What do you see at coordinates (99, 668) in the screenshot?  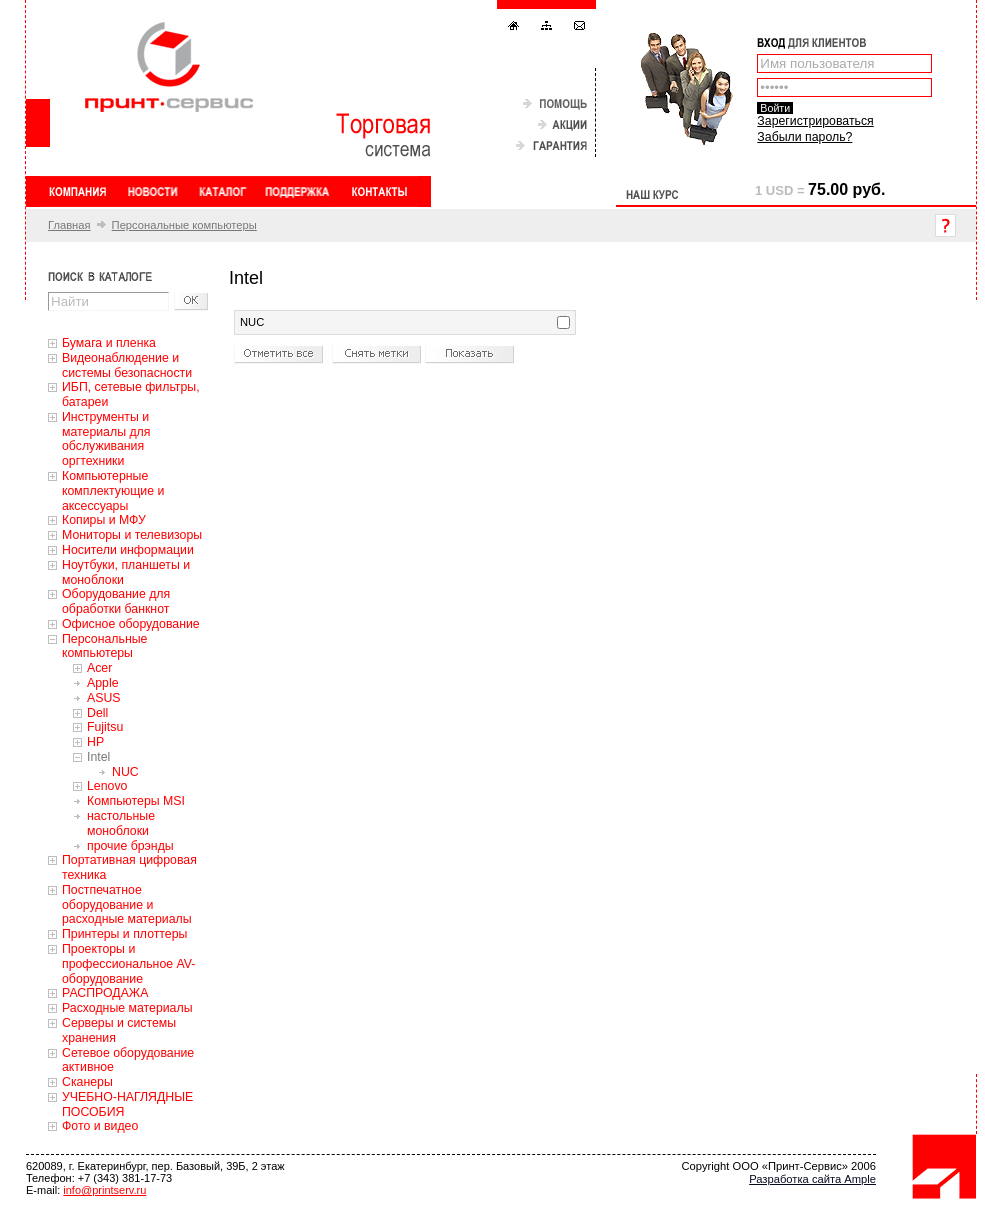 I see `Acer` at bounding box center [99, 668].